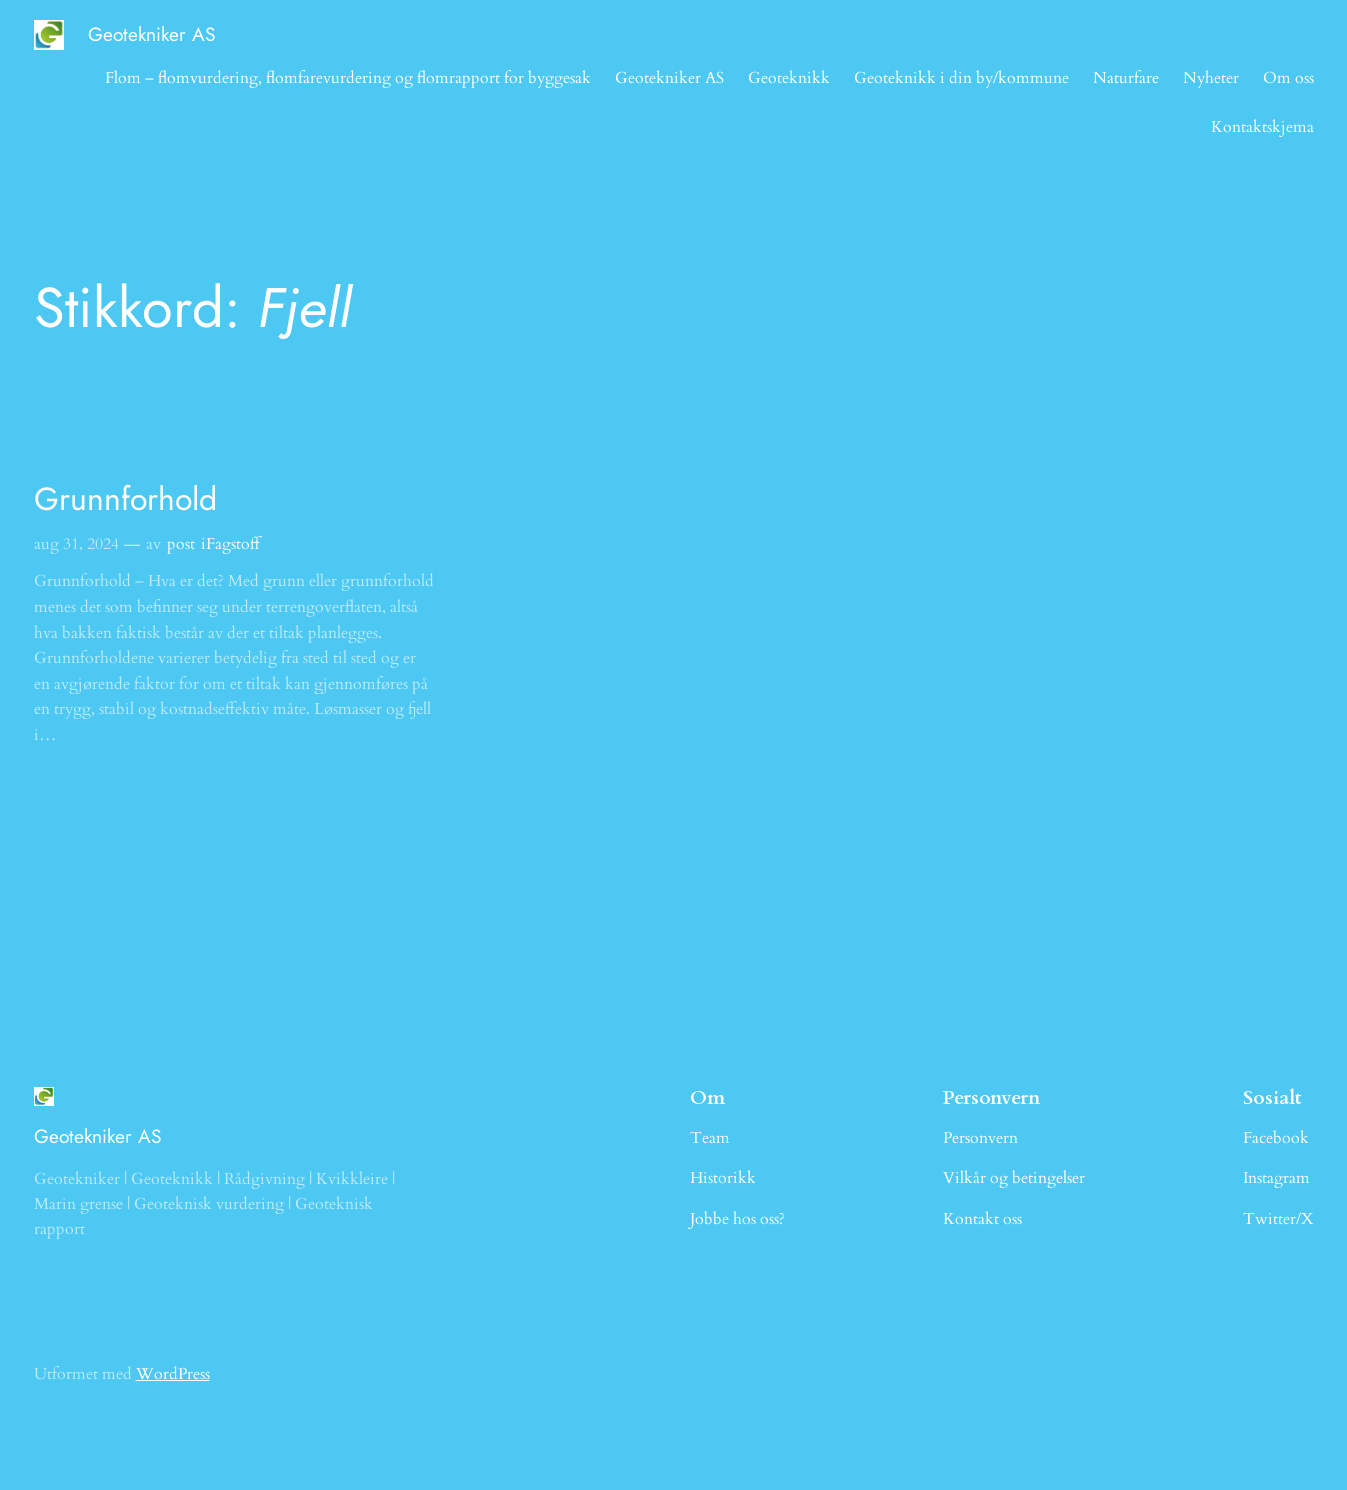 This screenshot has width=1347, height=1490. What do you see at coordinates (76, 544) in the screenshot?
I see `aug 31, 2024` at bounding box center [76, 544].